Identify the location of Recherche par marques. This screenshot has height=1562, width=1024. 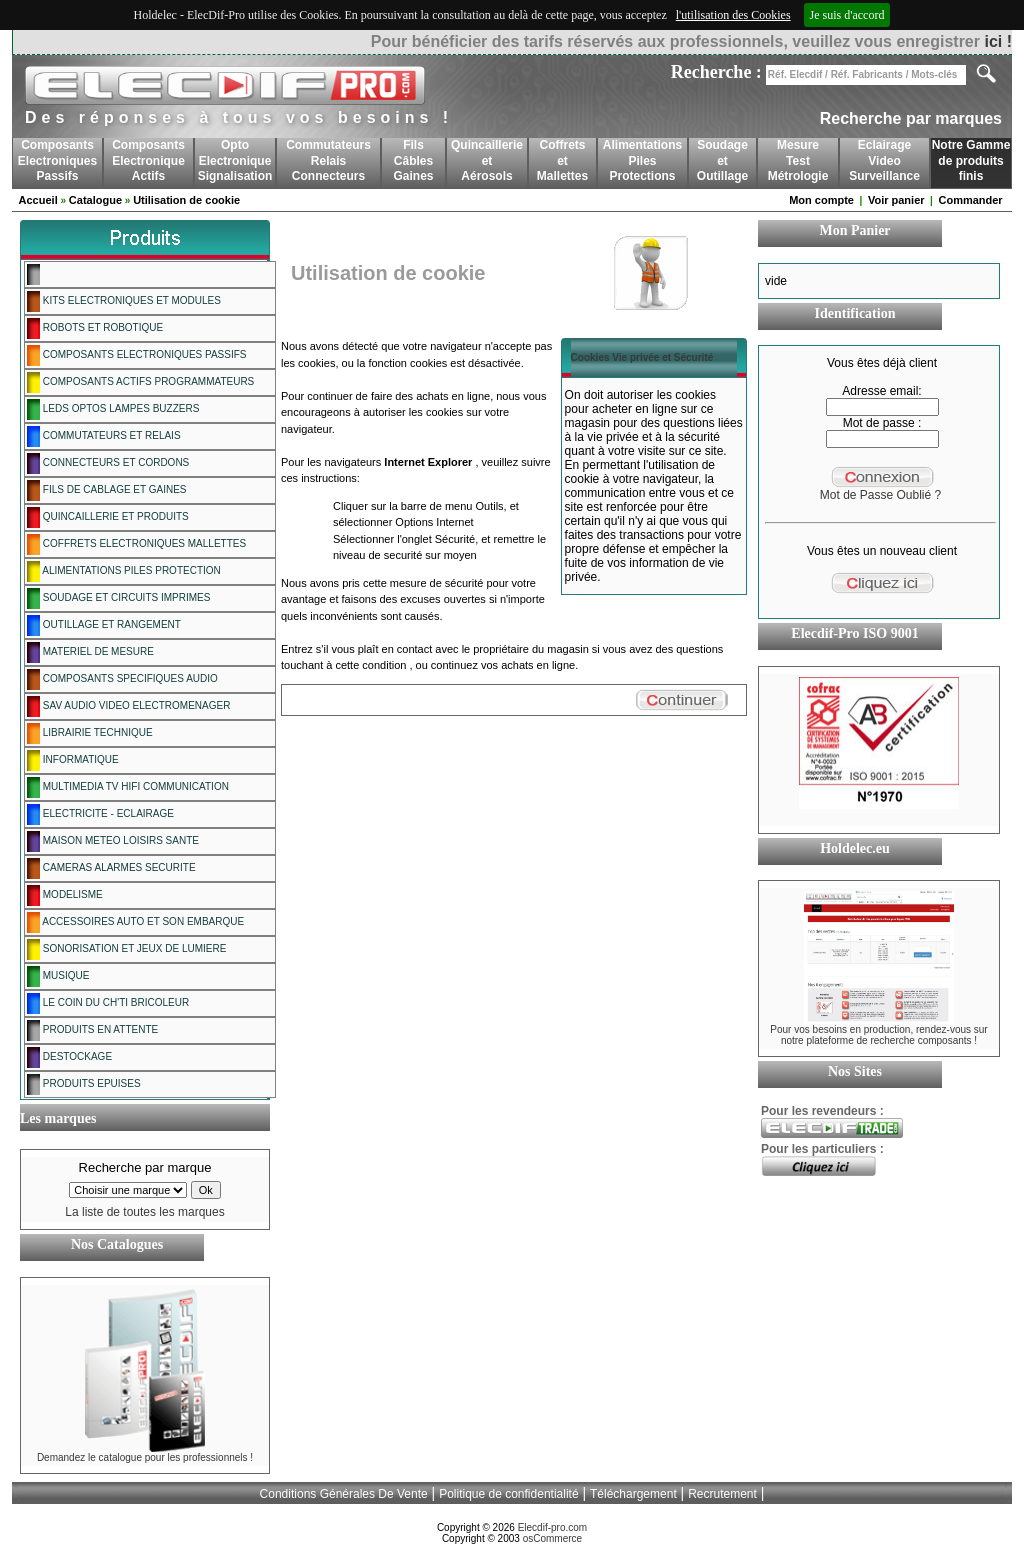
(911, 118).